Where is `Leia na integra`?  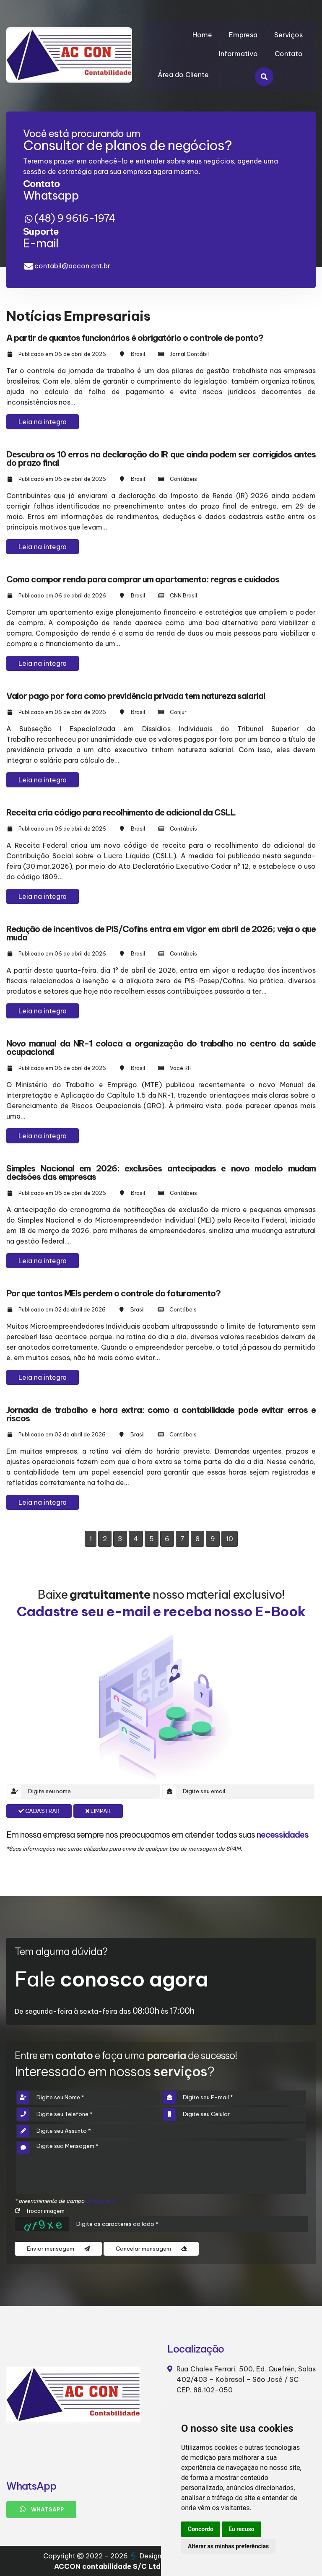
Leia na integra is located at coordinates (42, 422).